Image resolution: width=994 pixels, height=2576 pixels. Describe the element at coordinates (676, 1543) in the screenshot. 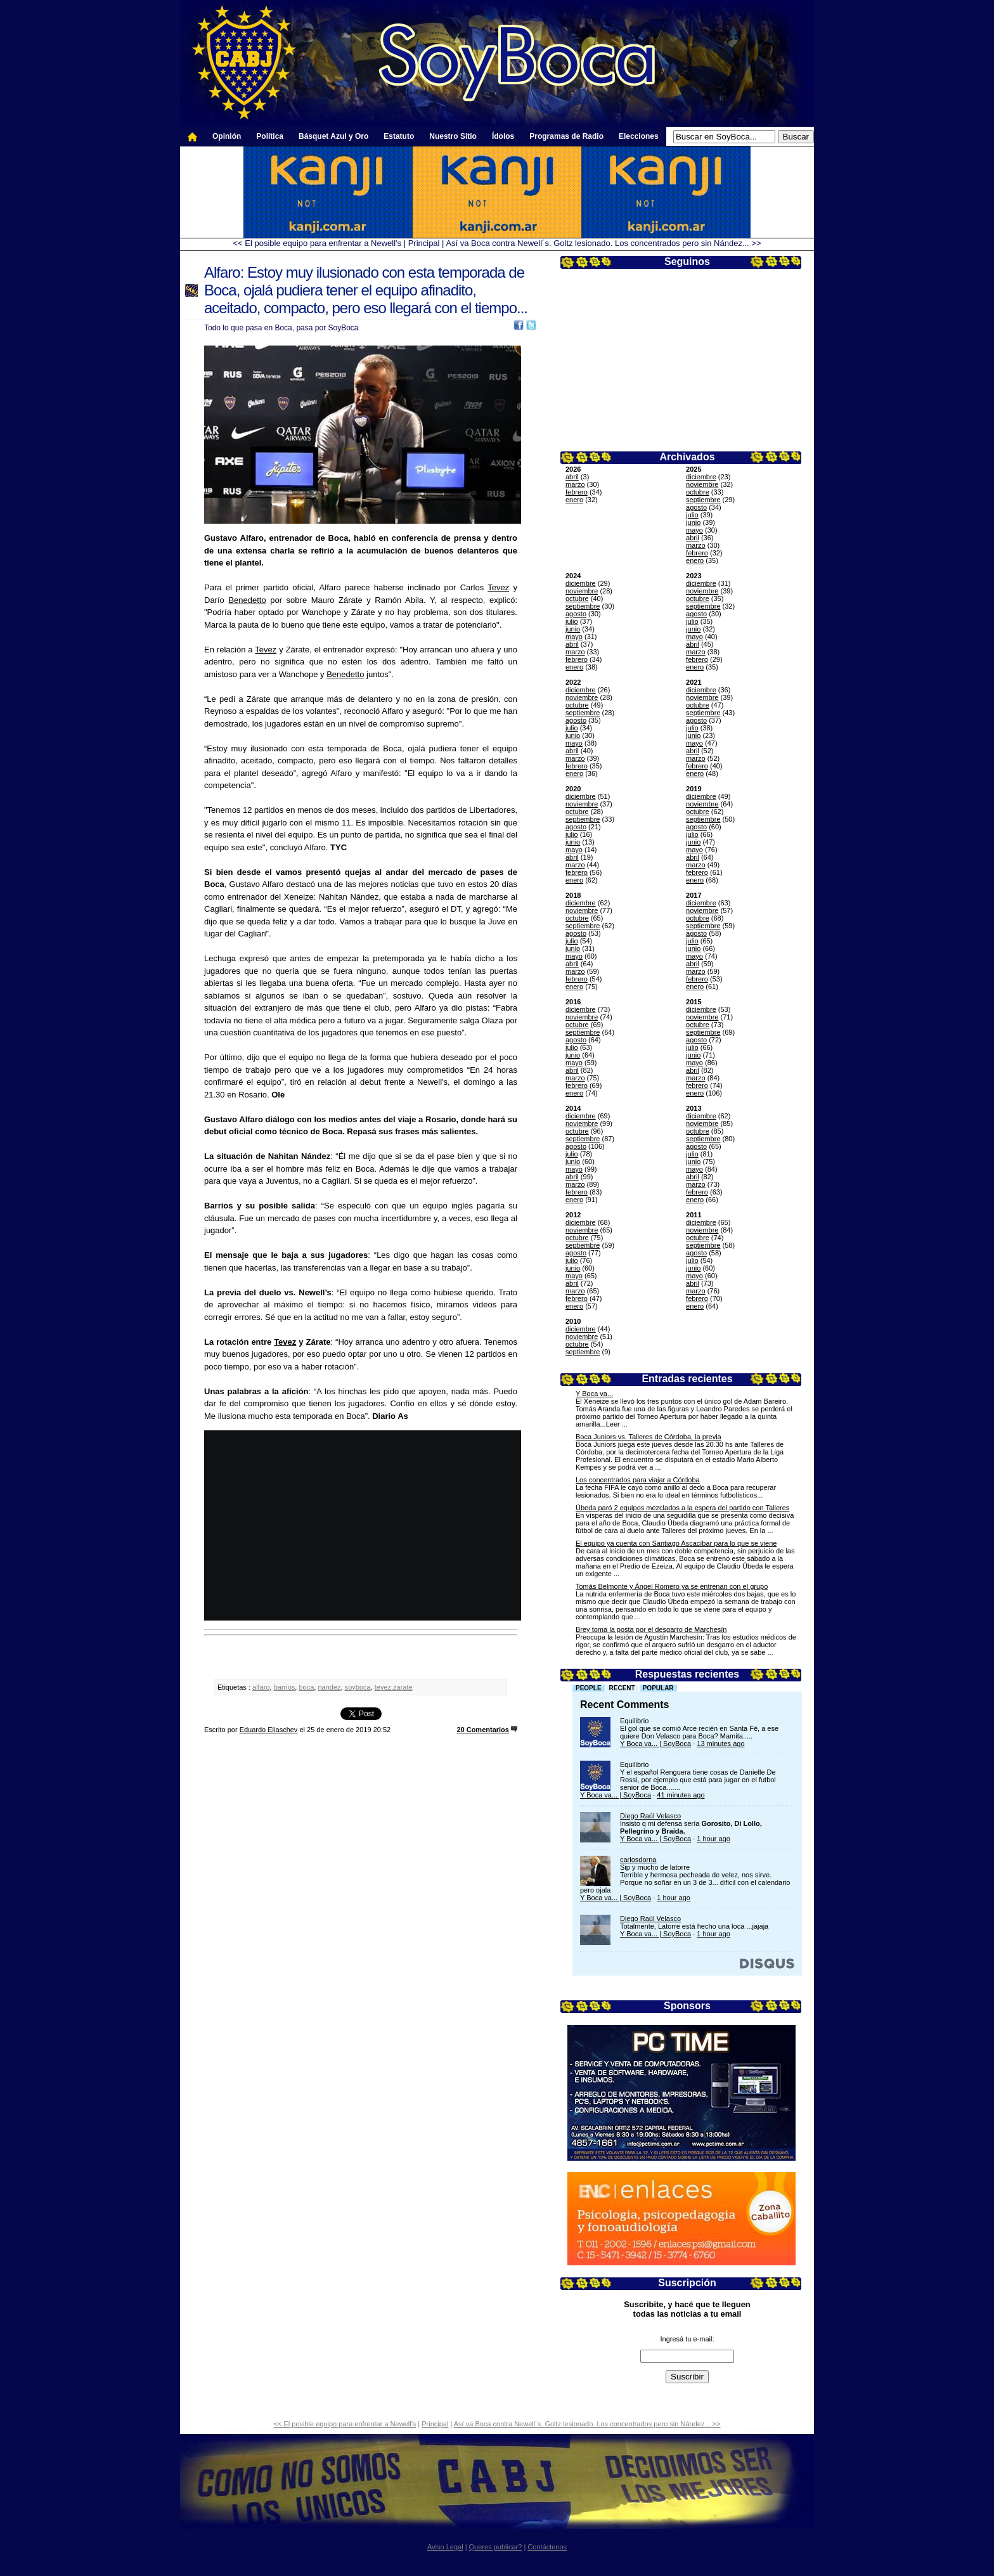

I see `El equipo ya cuenta con Santiago Ascacíbar para lo que se viene` at that location.